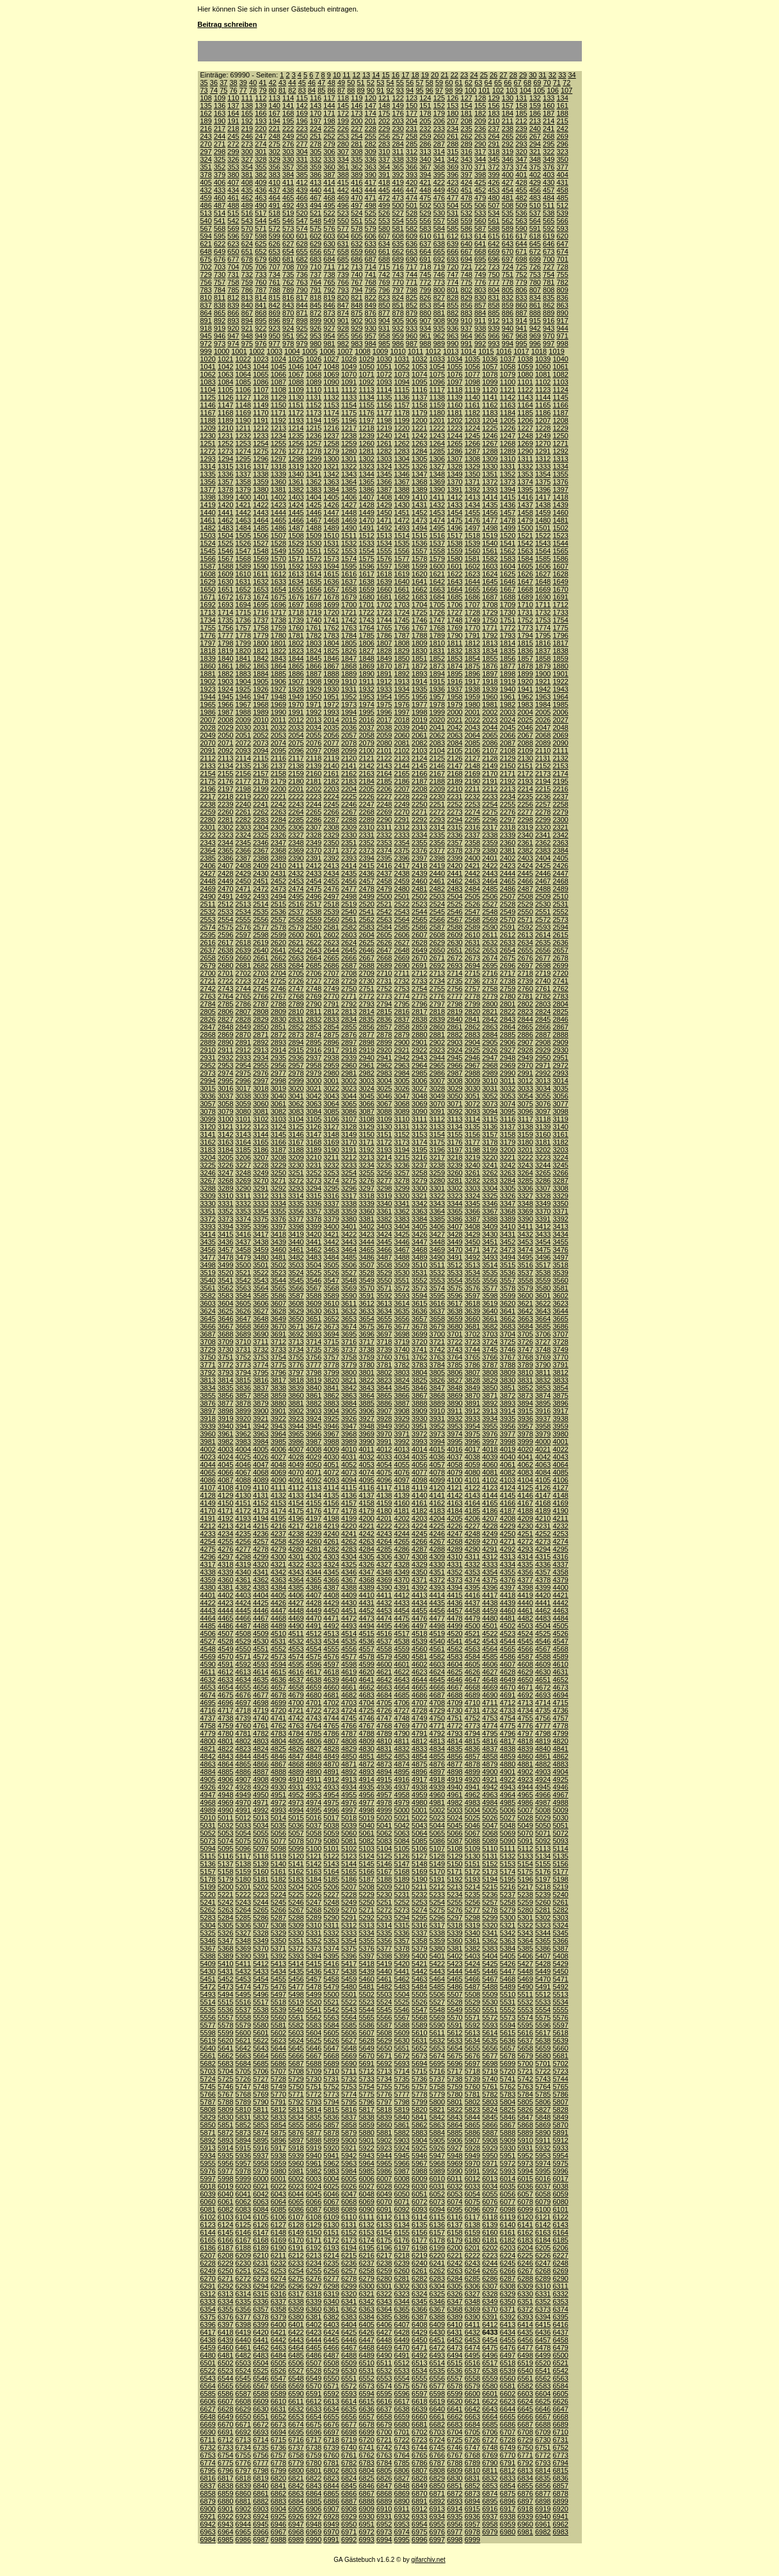 This screenshot has height=2576, width=779. Describe the element at coordinates (419, 866) in the screenshot. I see `2418` at that location.